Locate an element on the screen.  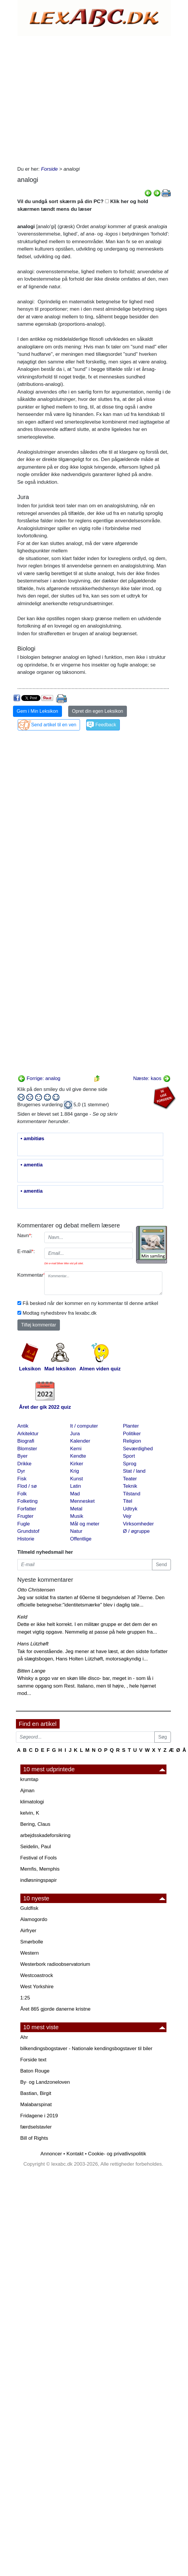
[Advertisement] is located at coordinates (74, 99).